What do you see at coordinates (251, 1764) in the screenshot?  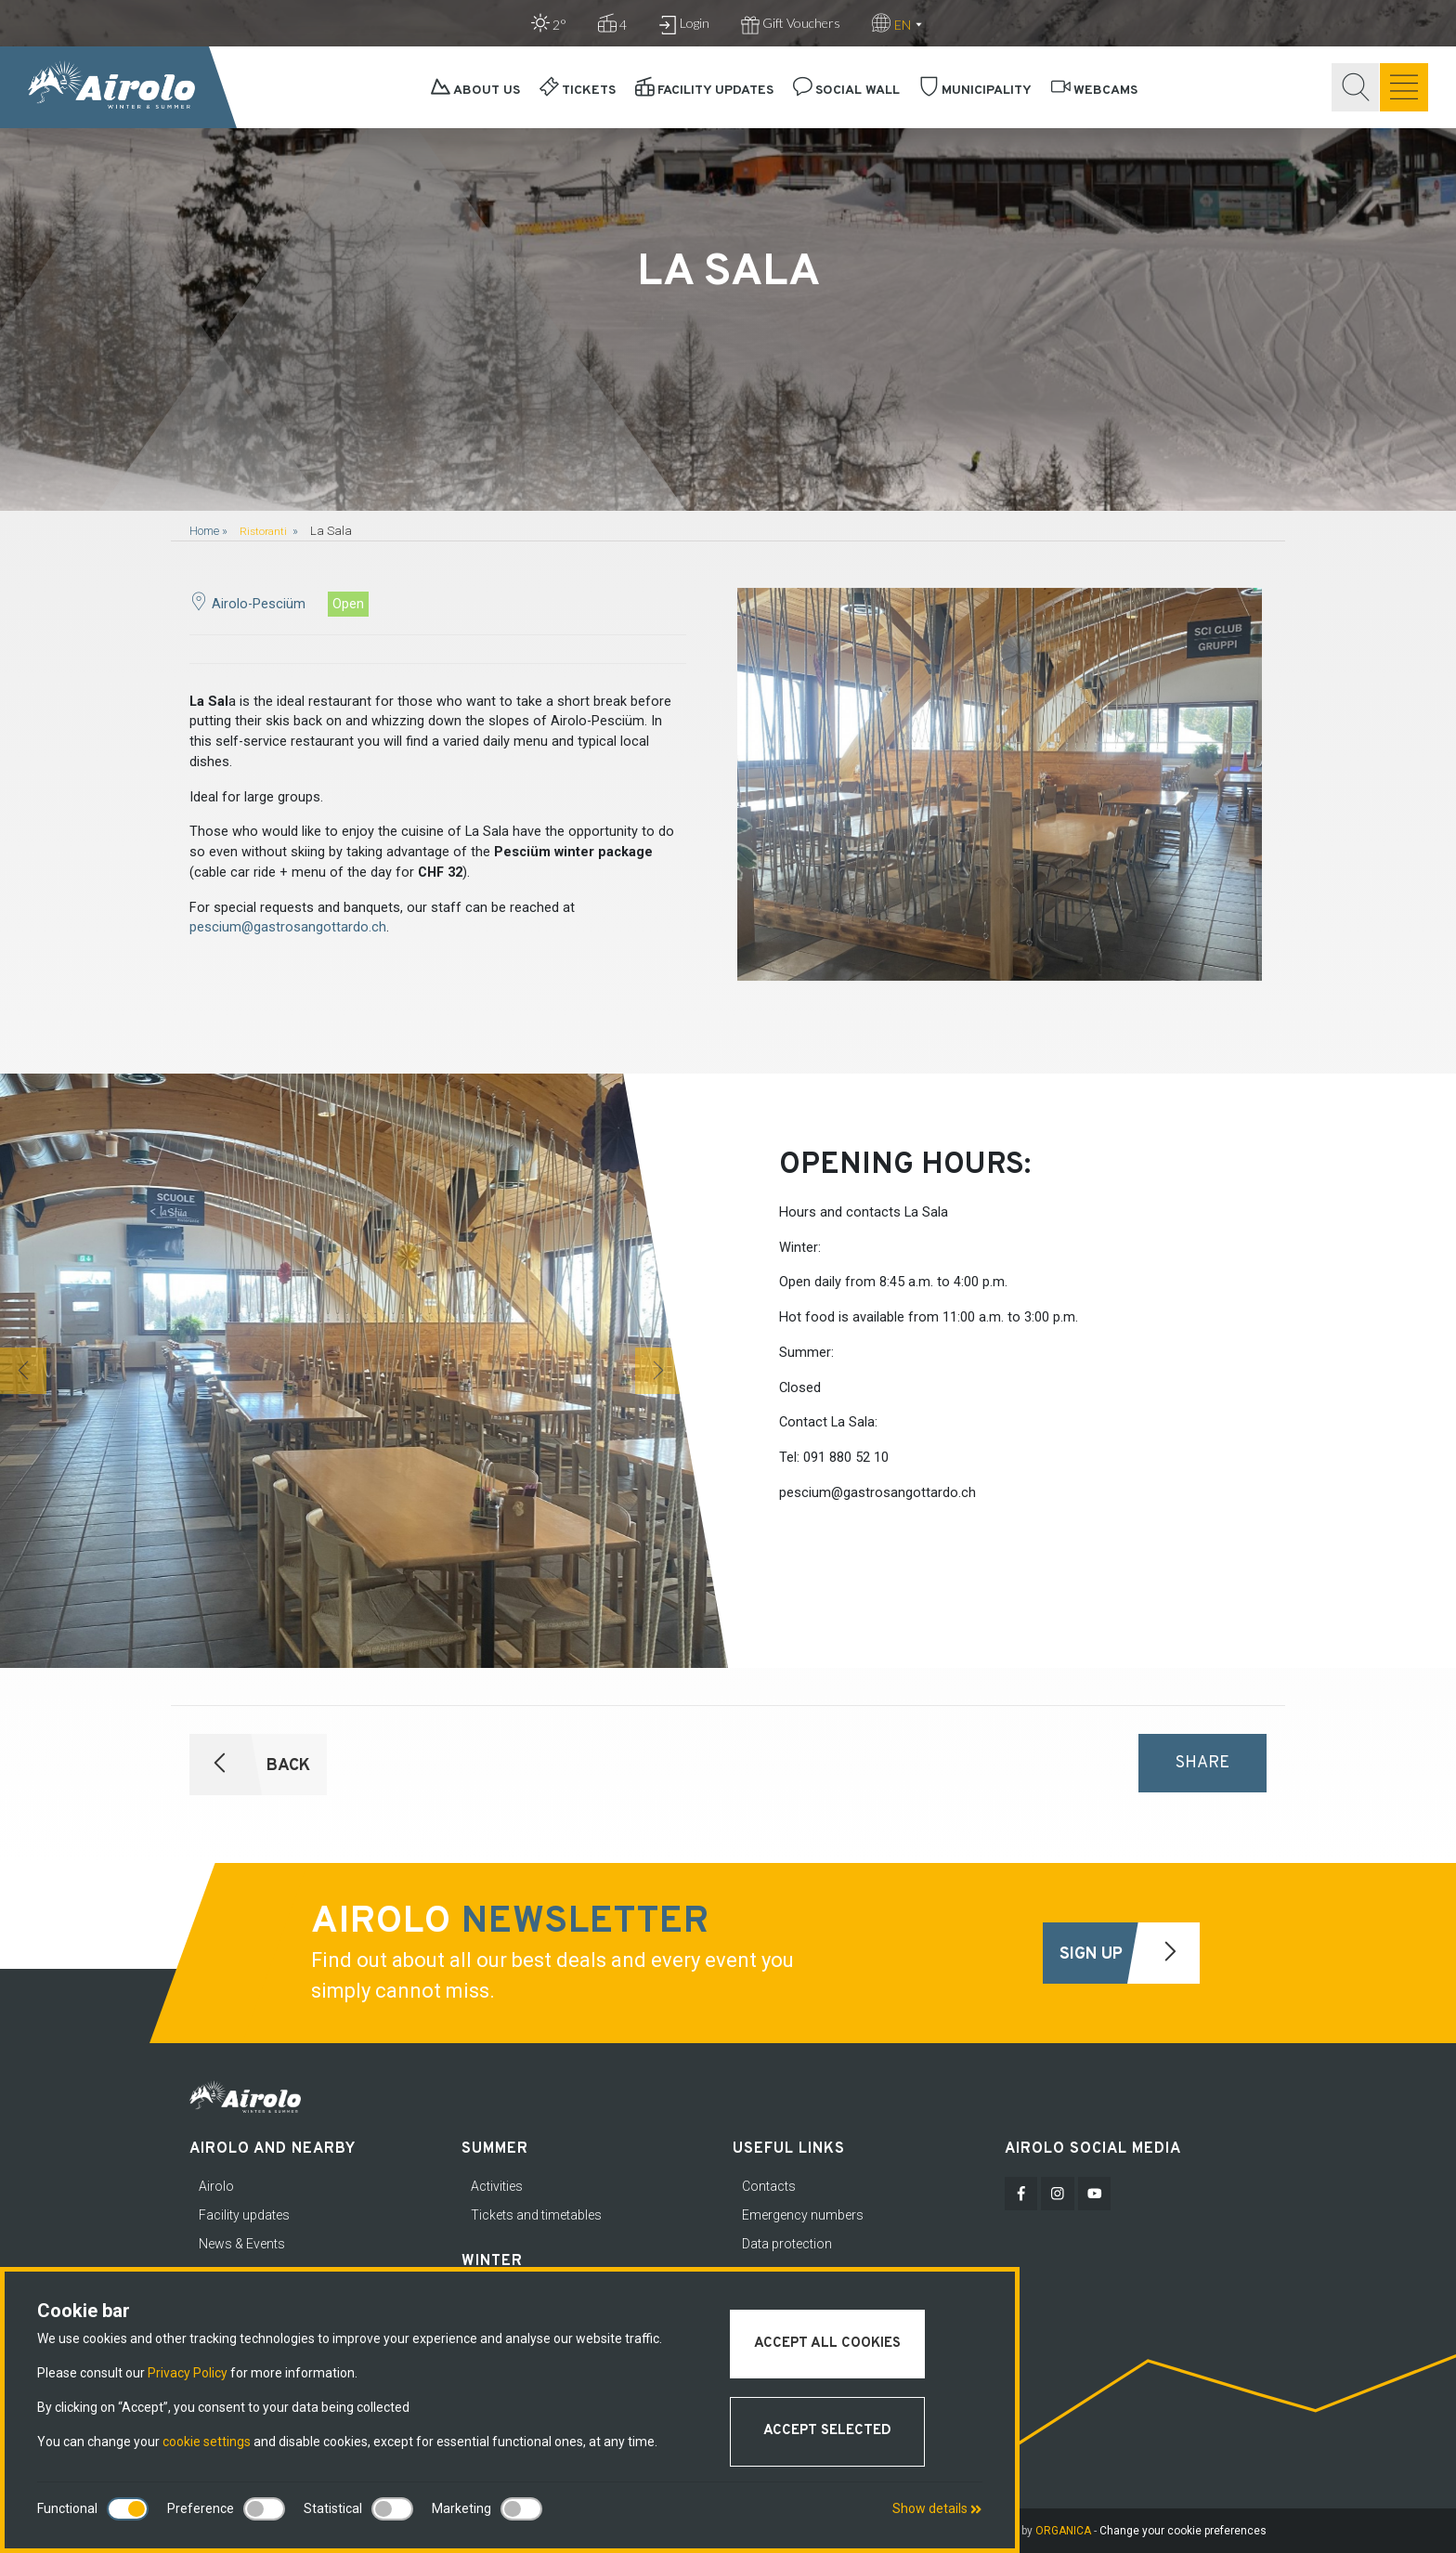 I see `Back` at bounding box center [251, 1764].